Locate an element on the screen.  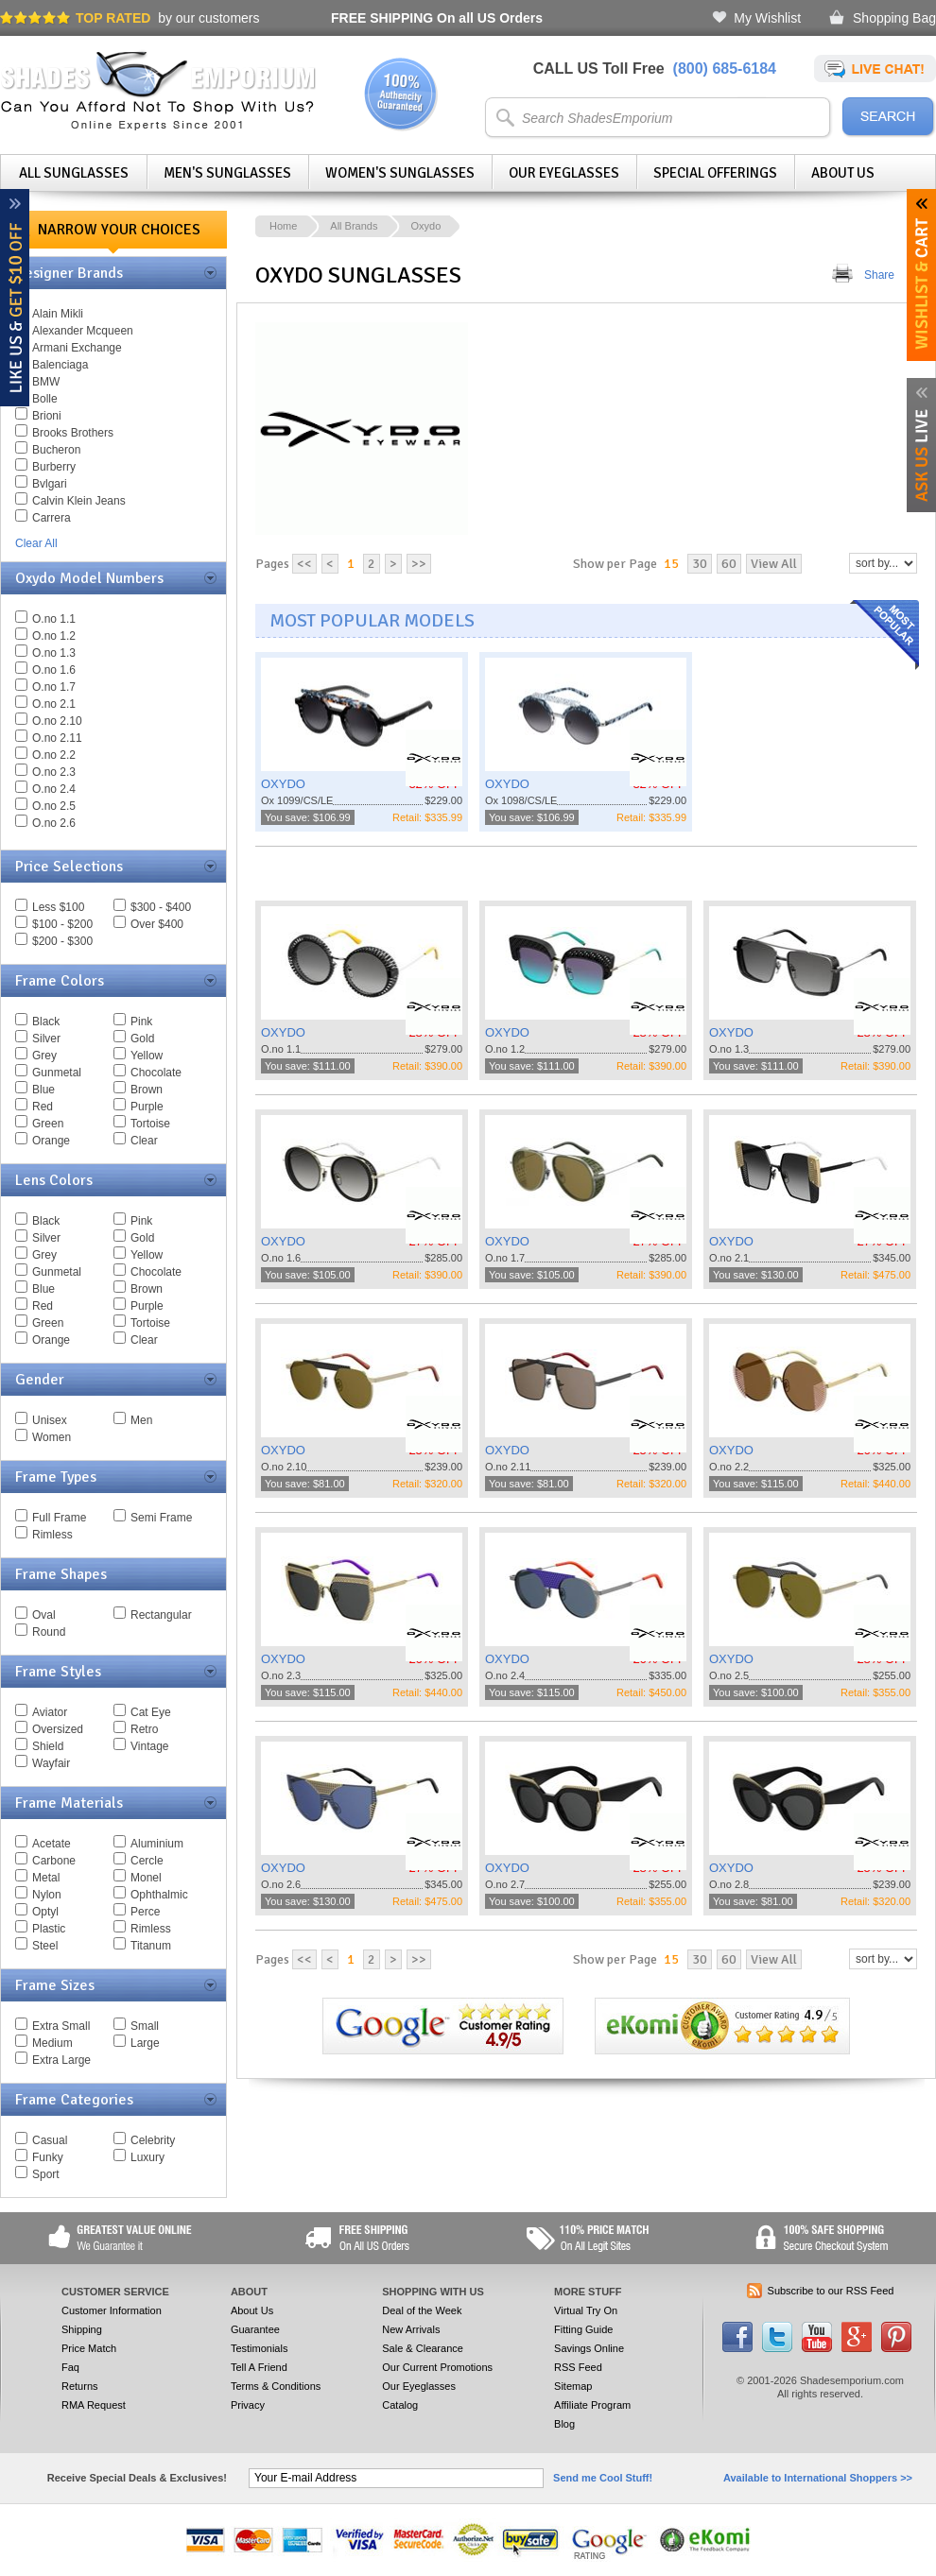
Wayfair is located at coordinates (51, 1763).